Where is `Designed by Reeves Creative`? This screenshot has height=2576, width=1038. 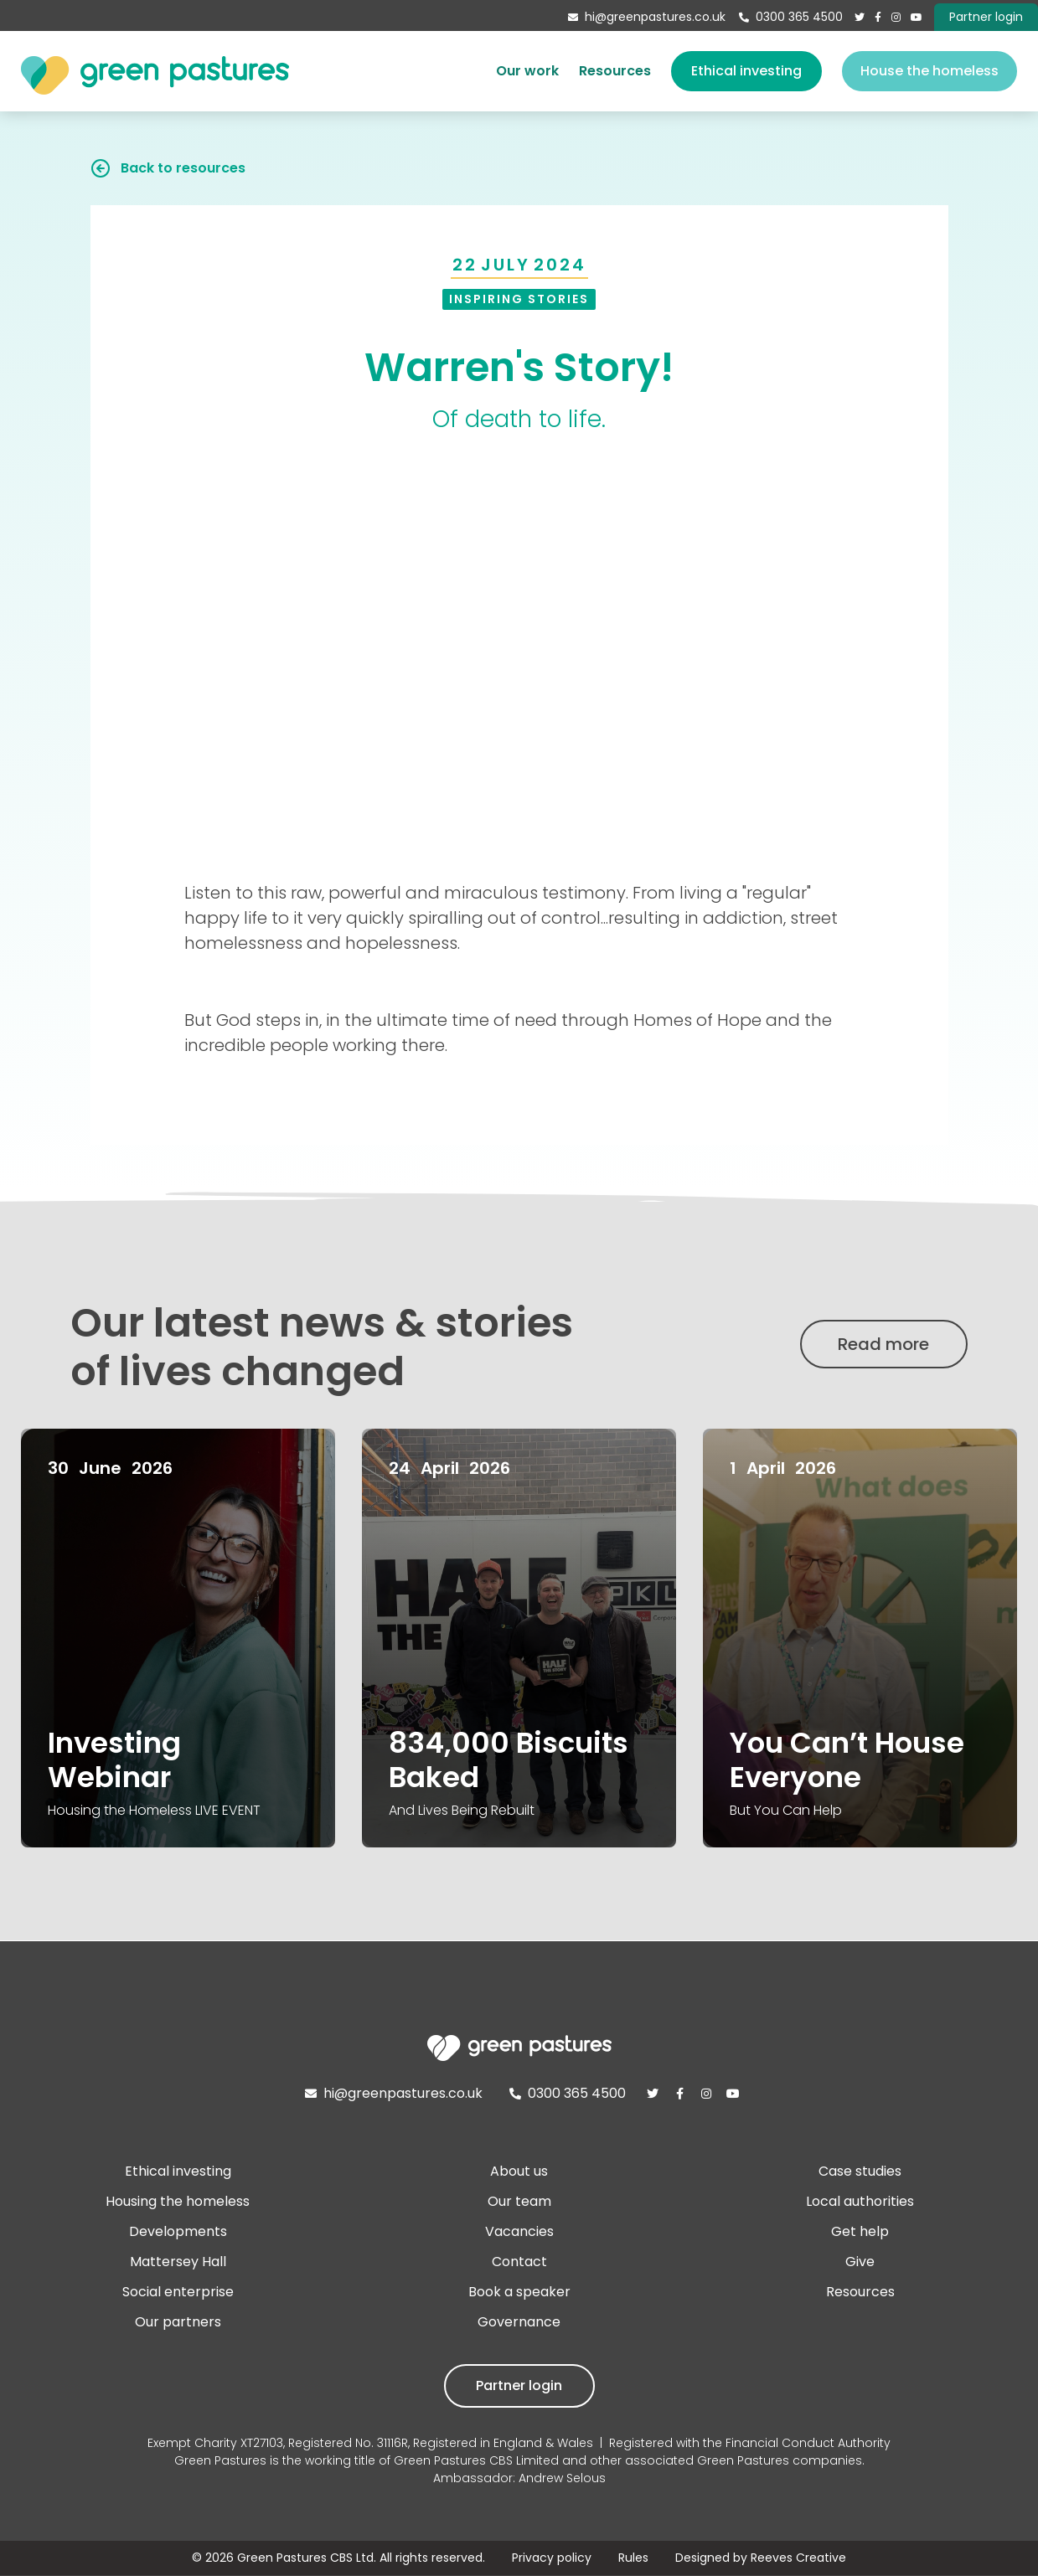
Designed by Reeves Creative is located at coordinates (760, 2557).